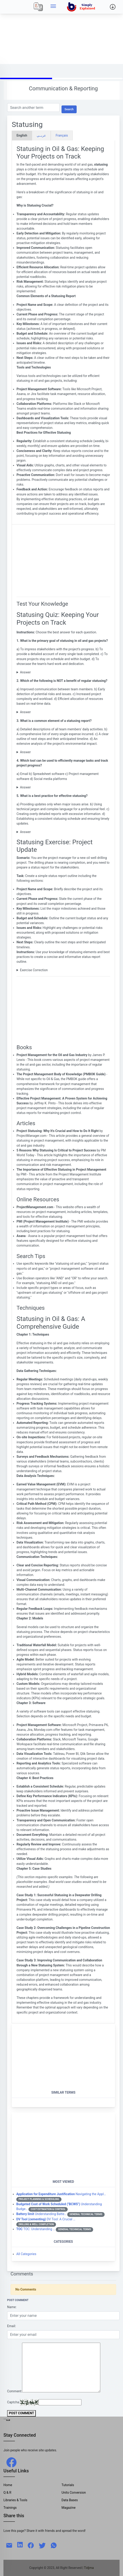 The width and height of the screenshot is (123, 2576). What do you see at coordinates (61, 2194) in the screenshot?
I see `Navigating the Appl…` at bounding box center [61, 2194].